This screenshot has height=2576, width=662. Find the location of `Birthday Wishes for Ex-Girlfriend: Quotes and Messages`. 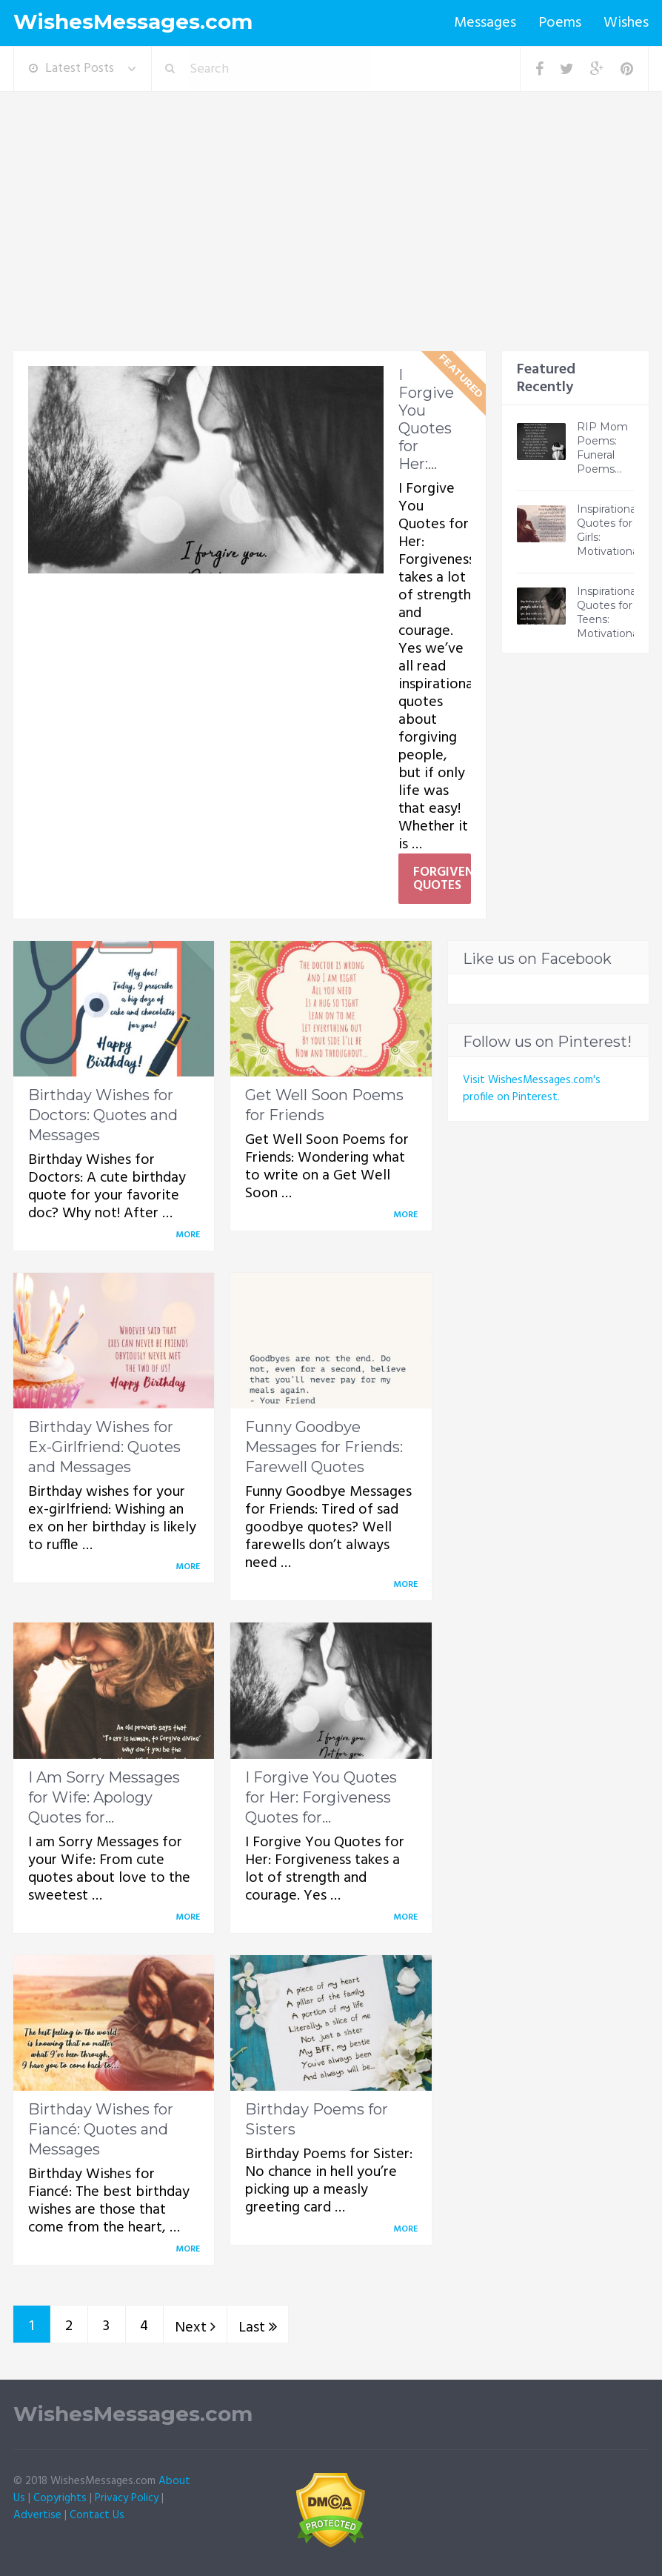

Birthday Wishes for Ex-Girlfriend: Quotes and Messages is located at coordinates (104, 1447).